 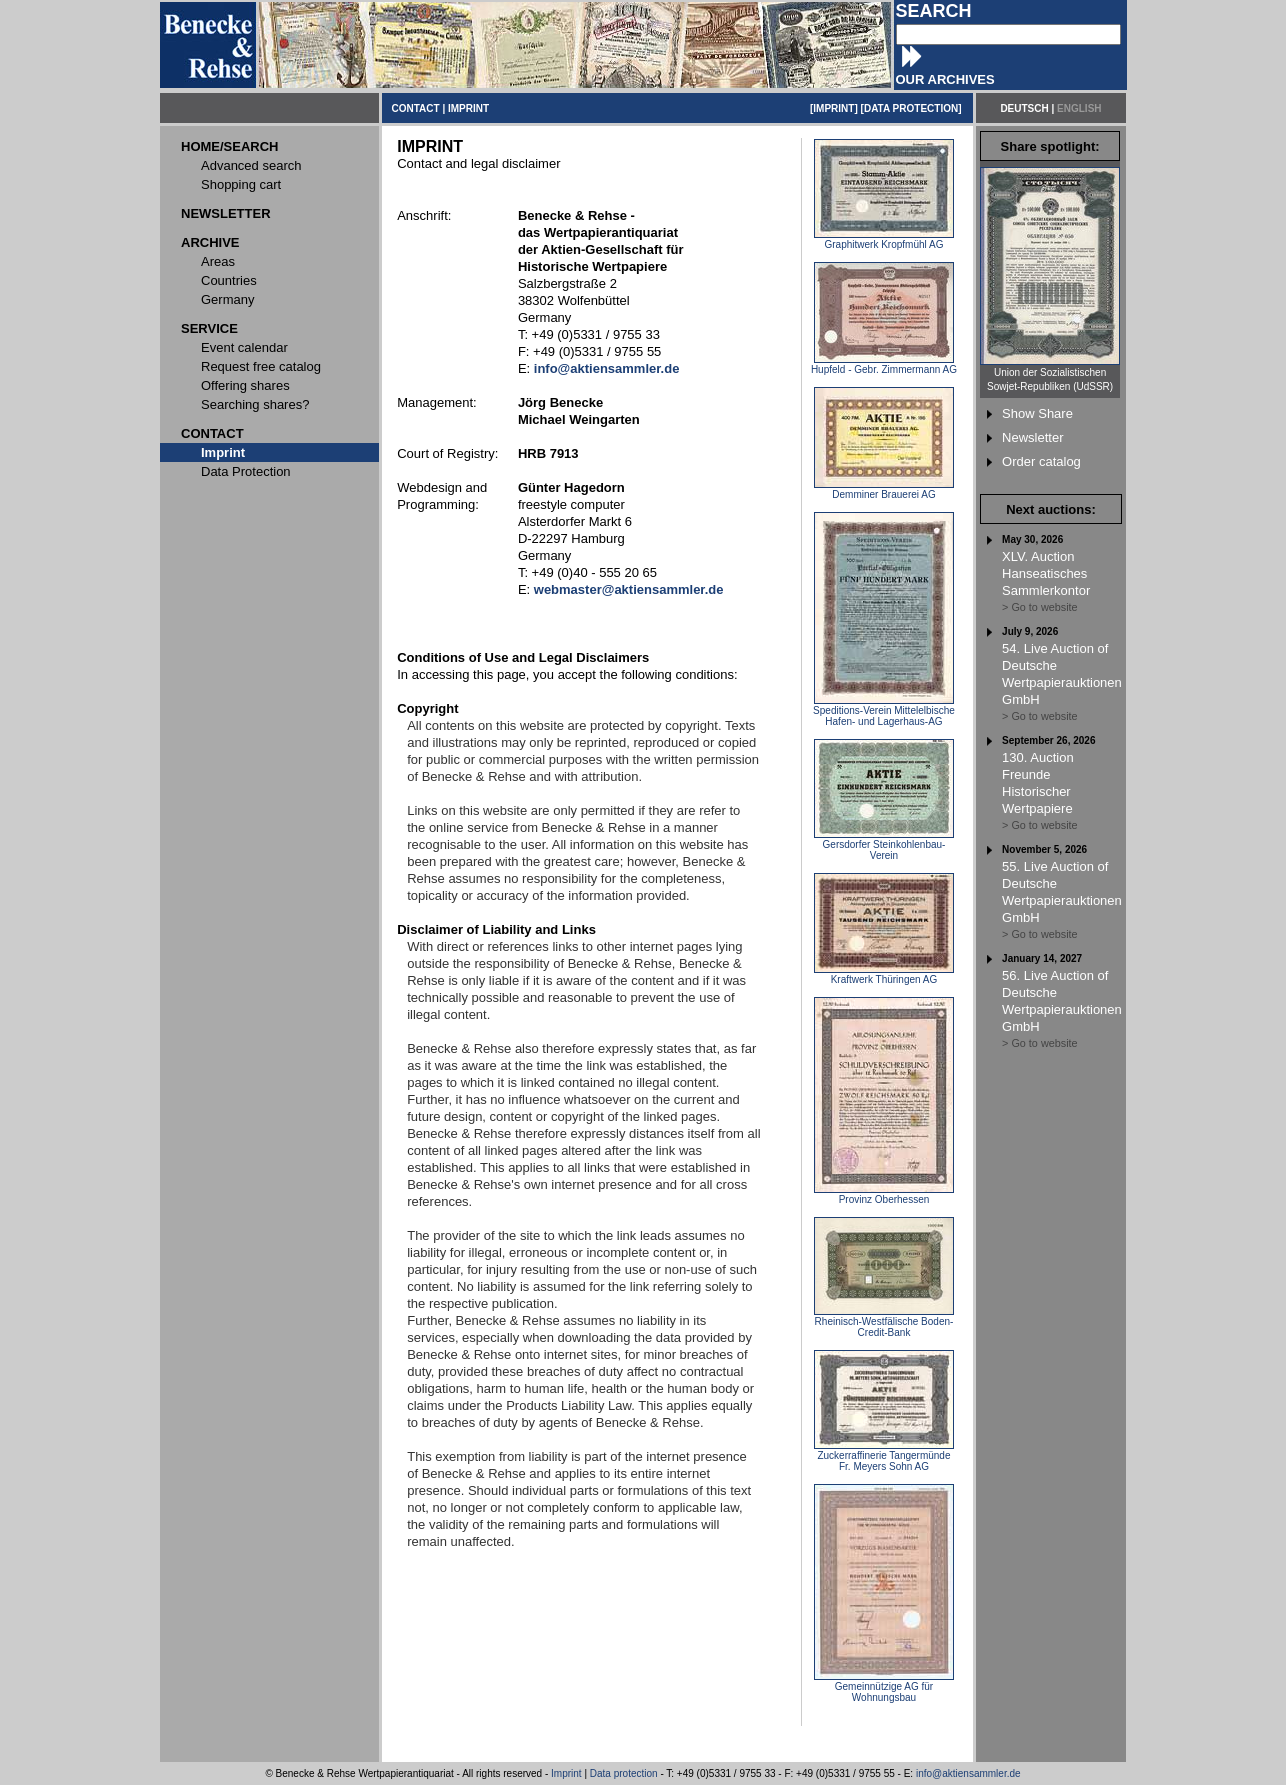 What do you see at coordinates (566, 1773) in the screenshot?
I see `Imprint` at bounding box center [566, 1773].